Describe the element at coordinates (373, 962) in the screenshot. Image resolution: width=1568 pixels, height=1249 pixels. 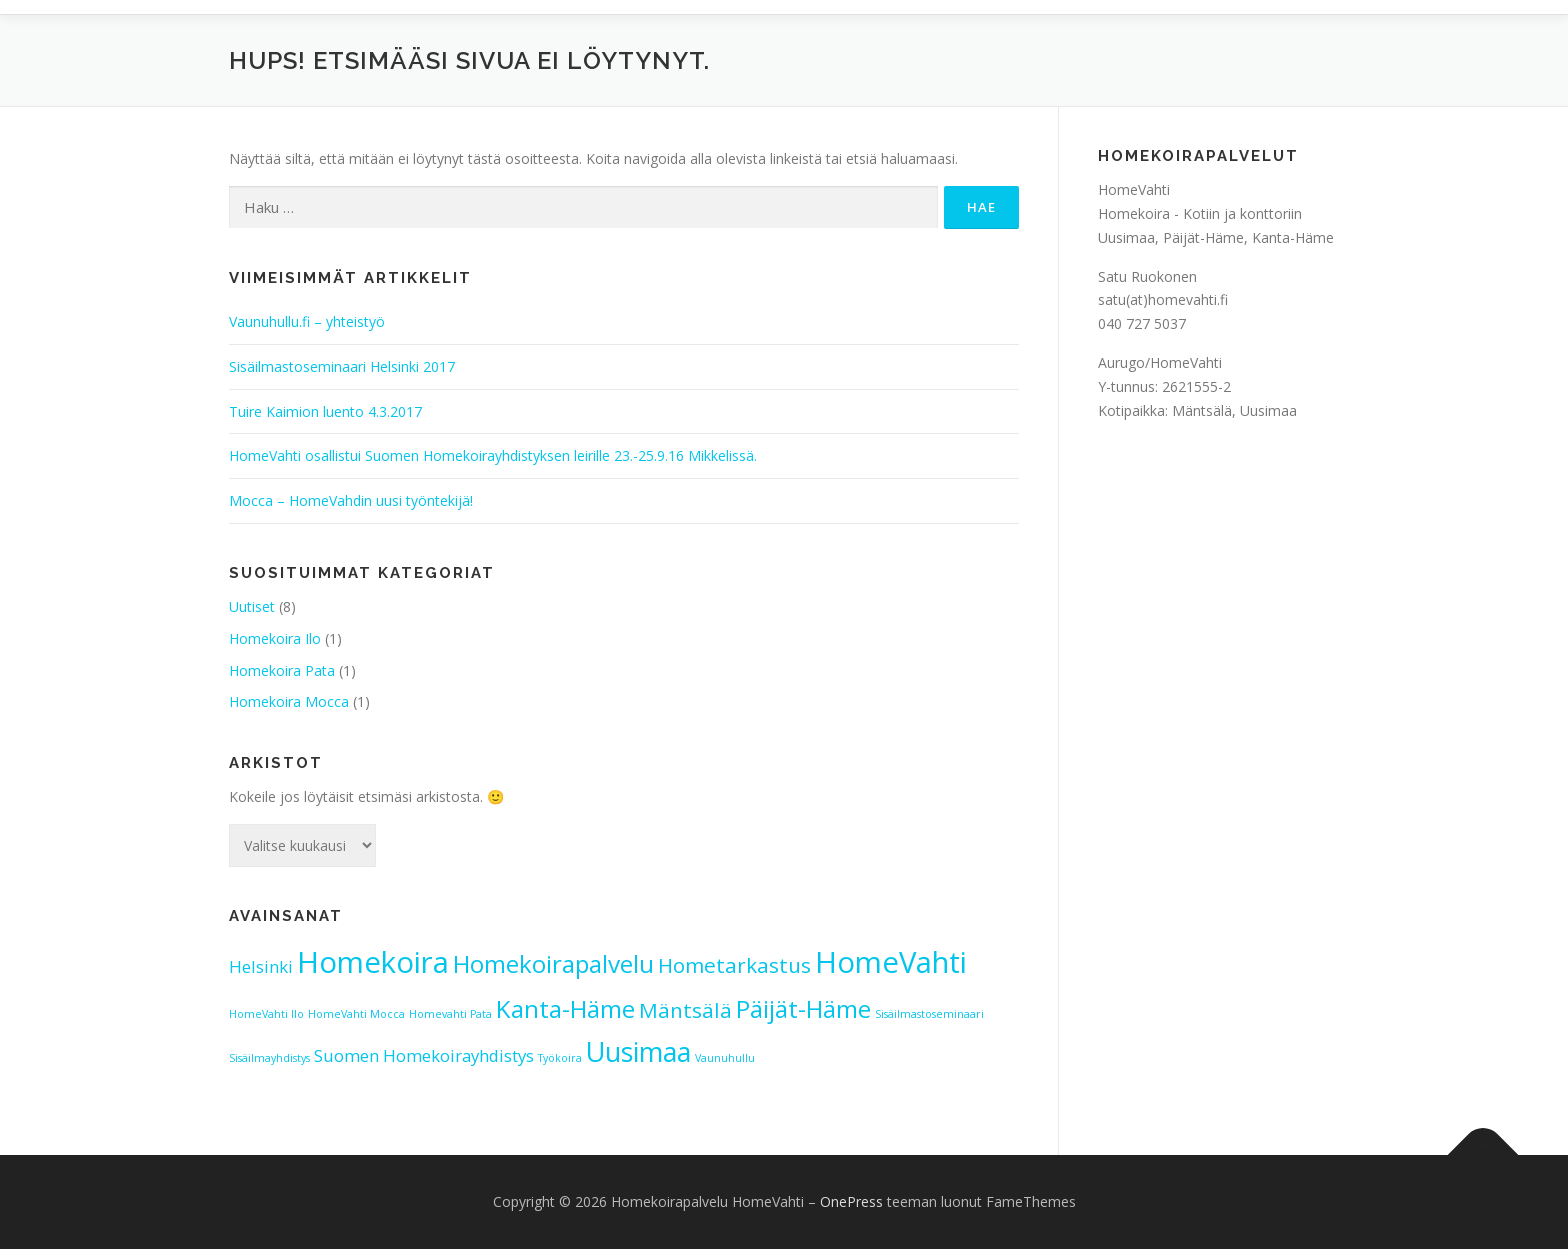
I see `Homekoira [Homekoira (6 kohdetta)]` at that location.